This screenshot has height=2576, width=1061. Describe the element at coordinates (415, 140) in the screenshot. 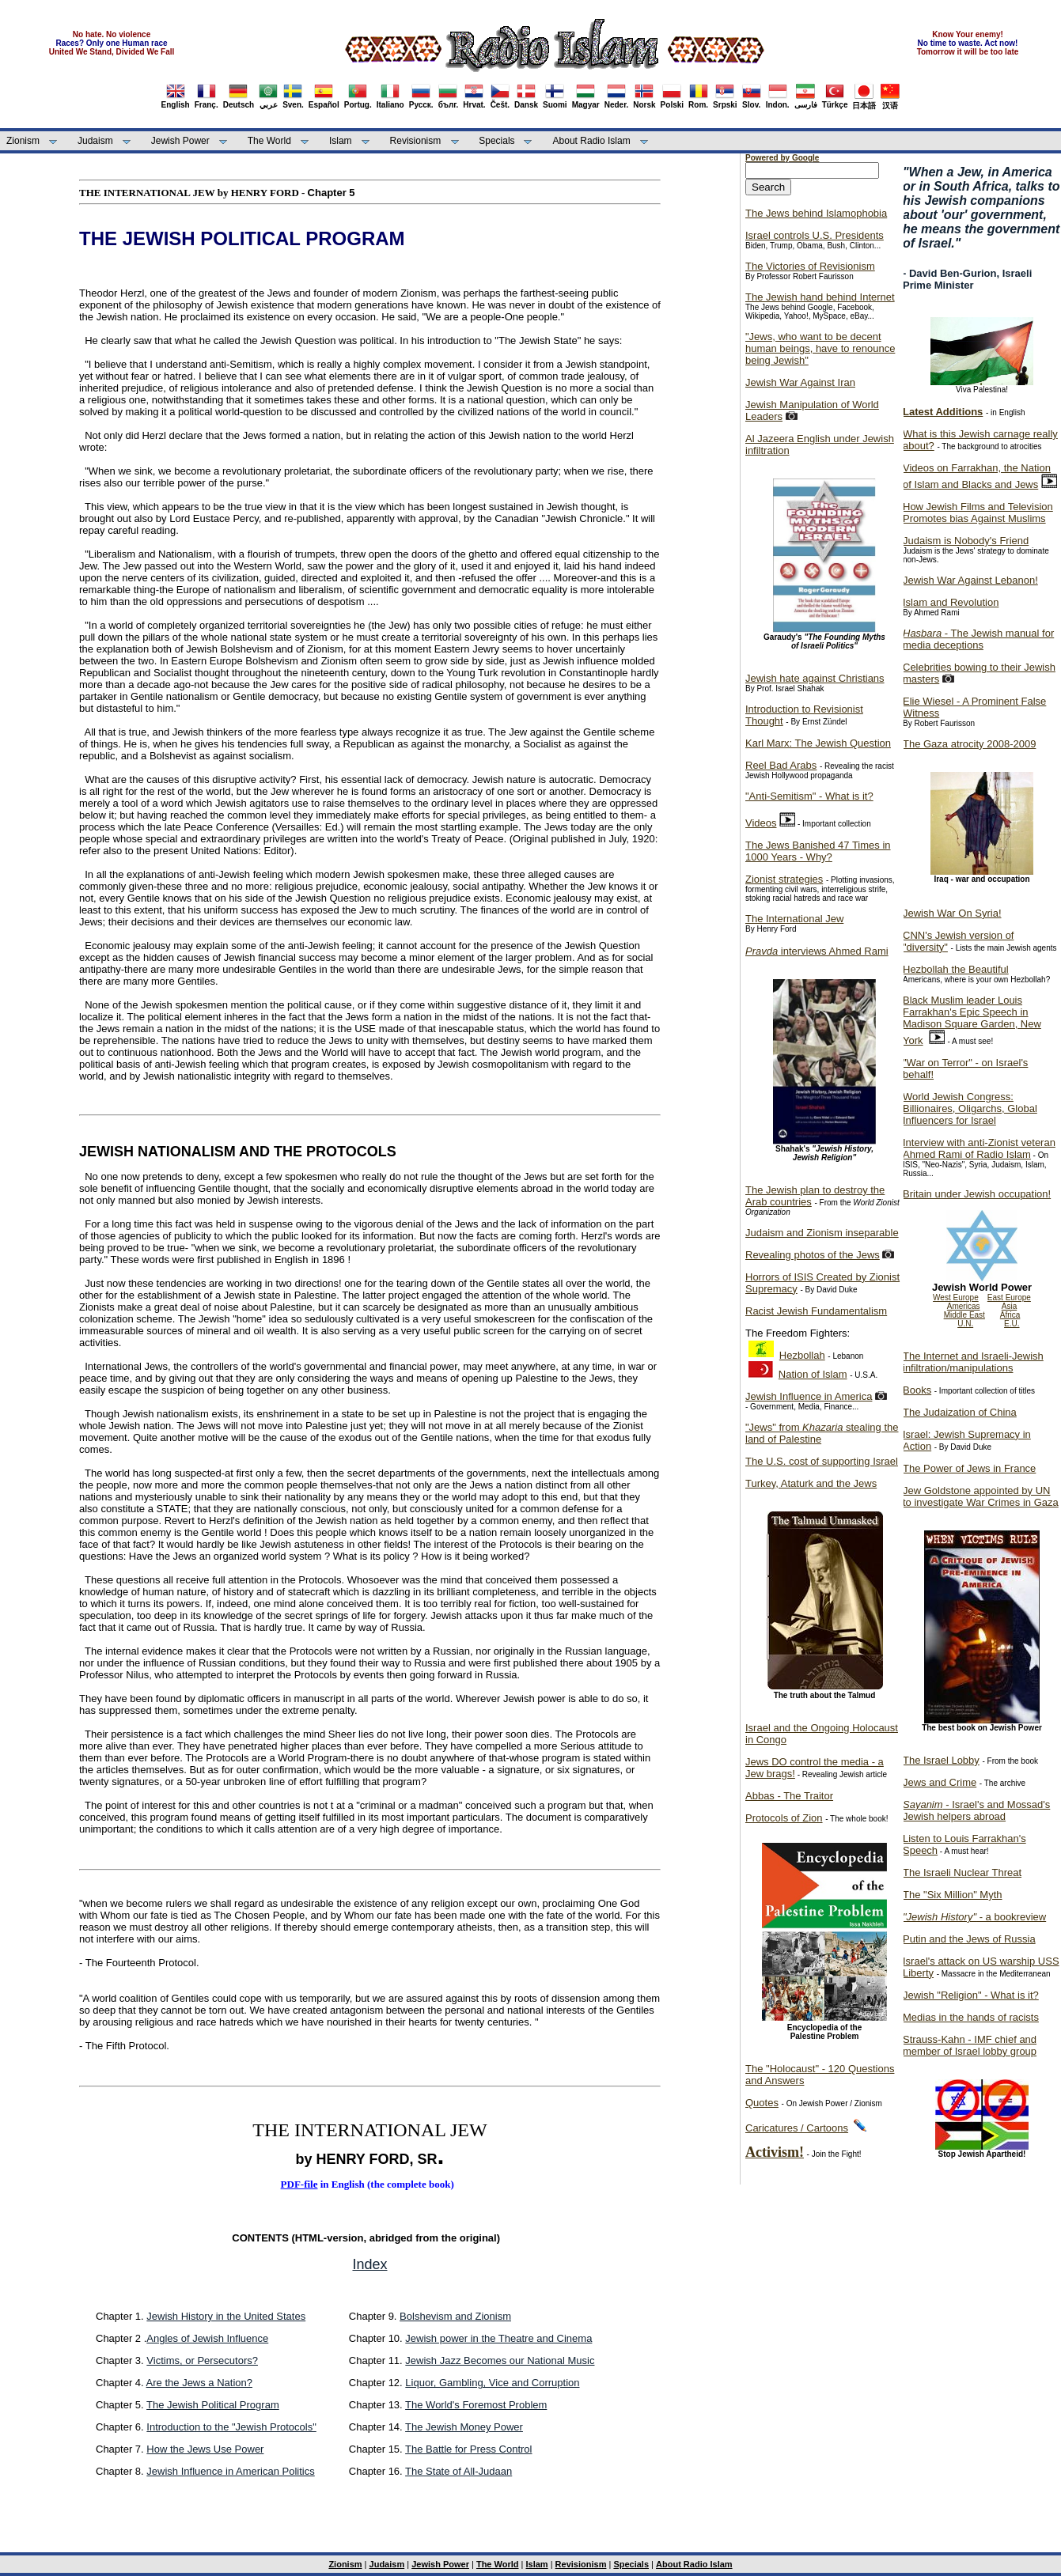

I see `Revisionism` at that location.